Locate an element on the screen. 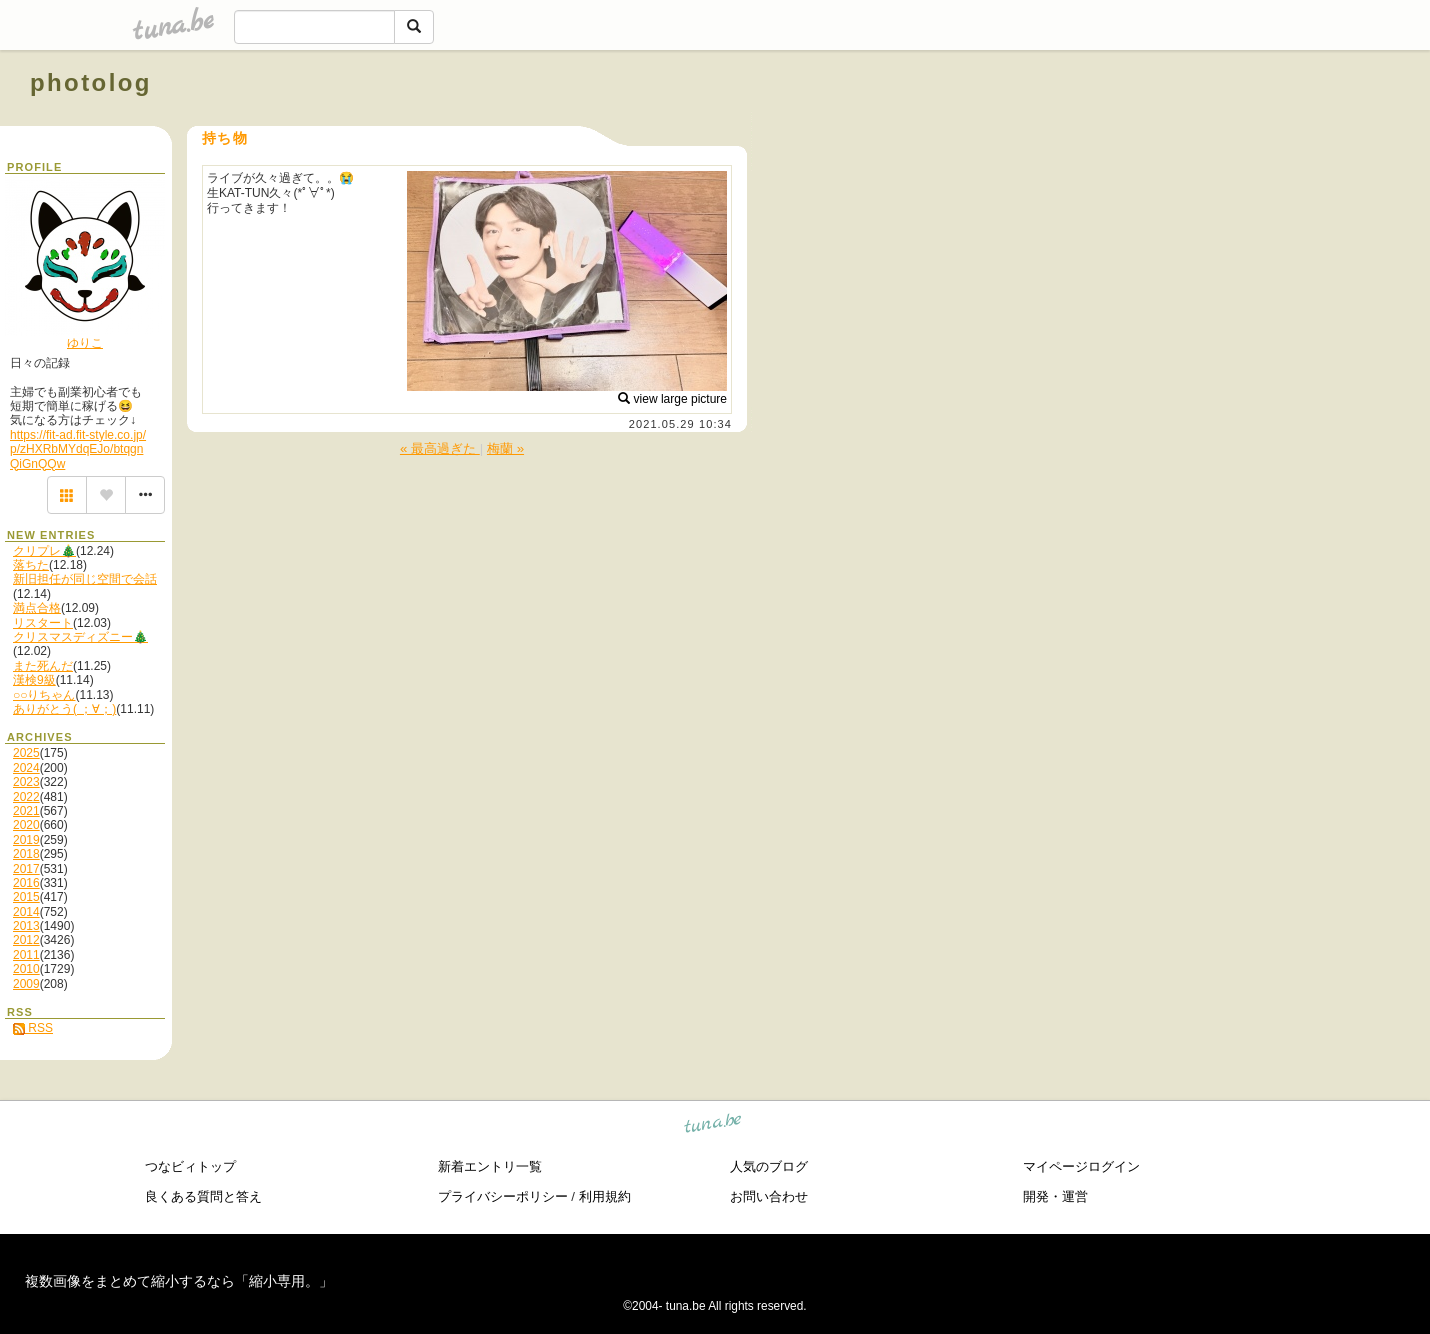 The height and width of the screenshot is (1334, 1430). 2023 is located at coordinates (26, 782).